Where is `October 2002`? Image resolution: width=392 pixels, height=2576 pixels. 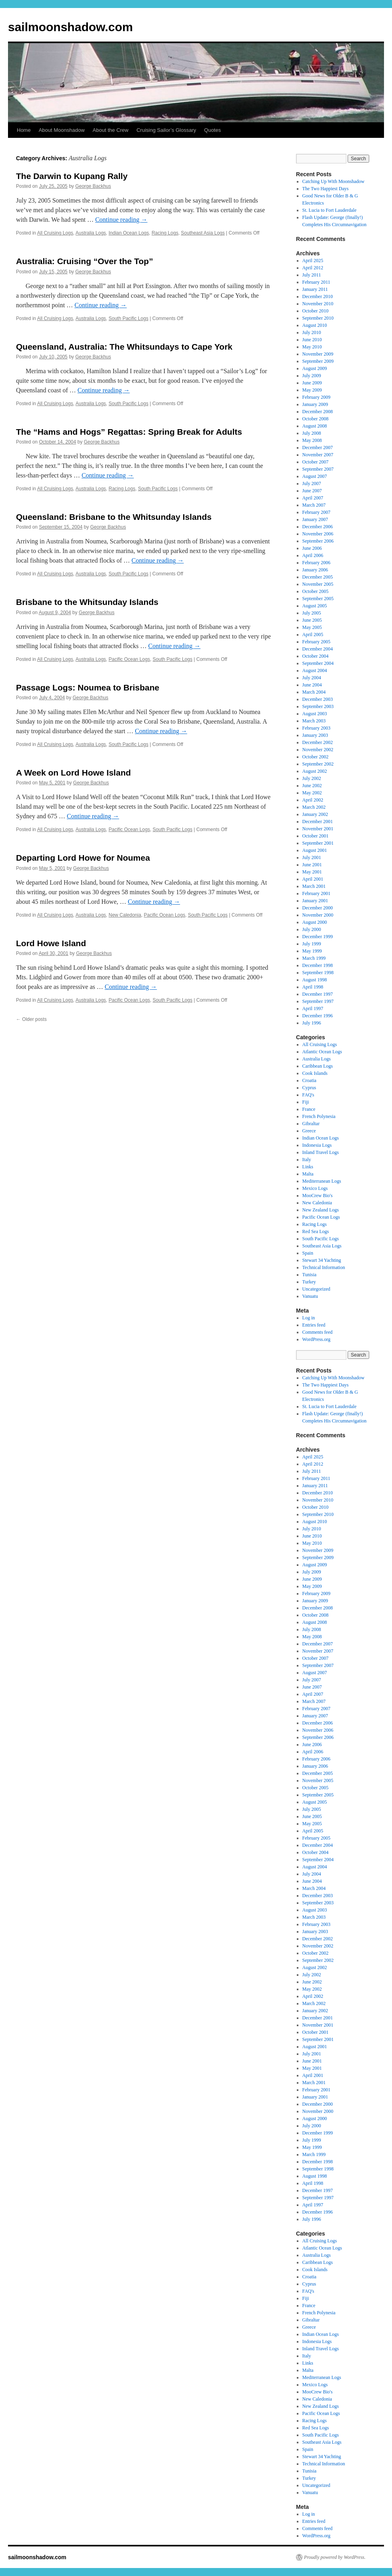 October 2002 is located at coordinates (315, 757).